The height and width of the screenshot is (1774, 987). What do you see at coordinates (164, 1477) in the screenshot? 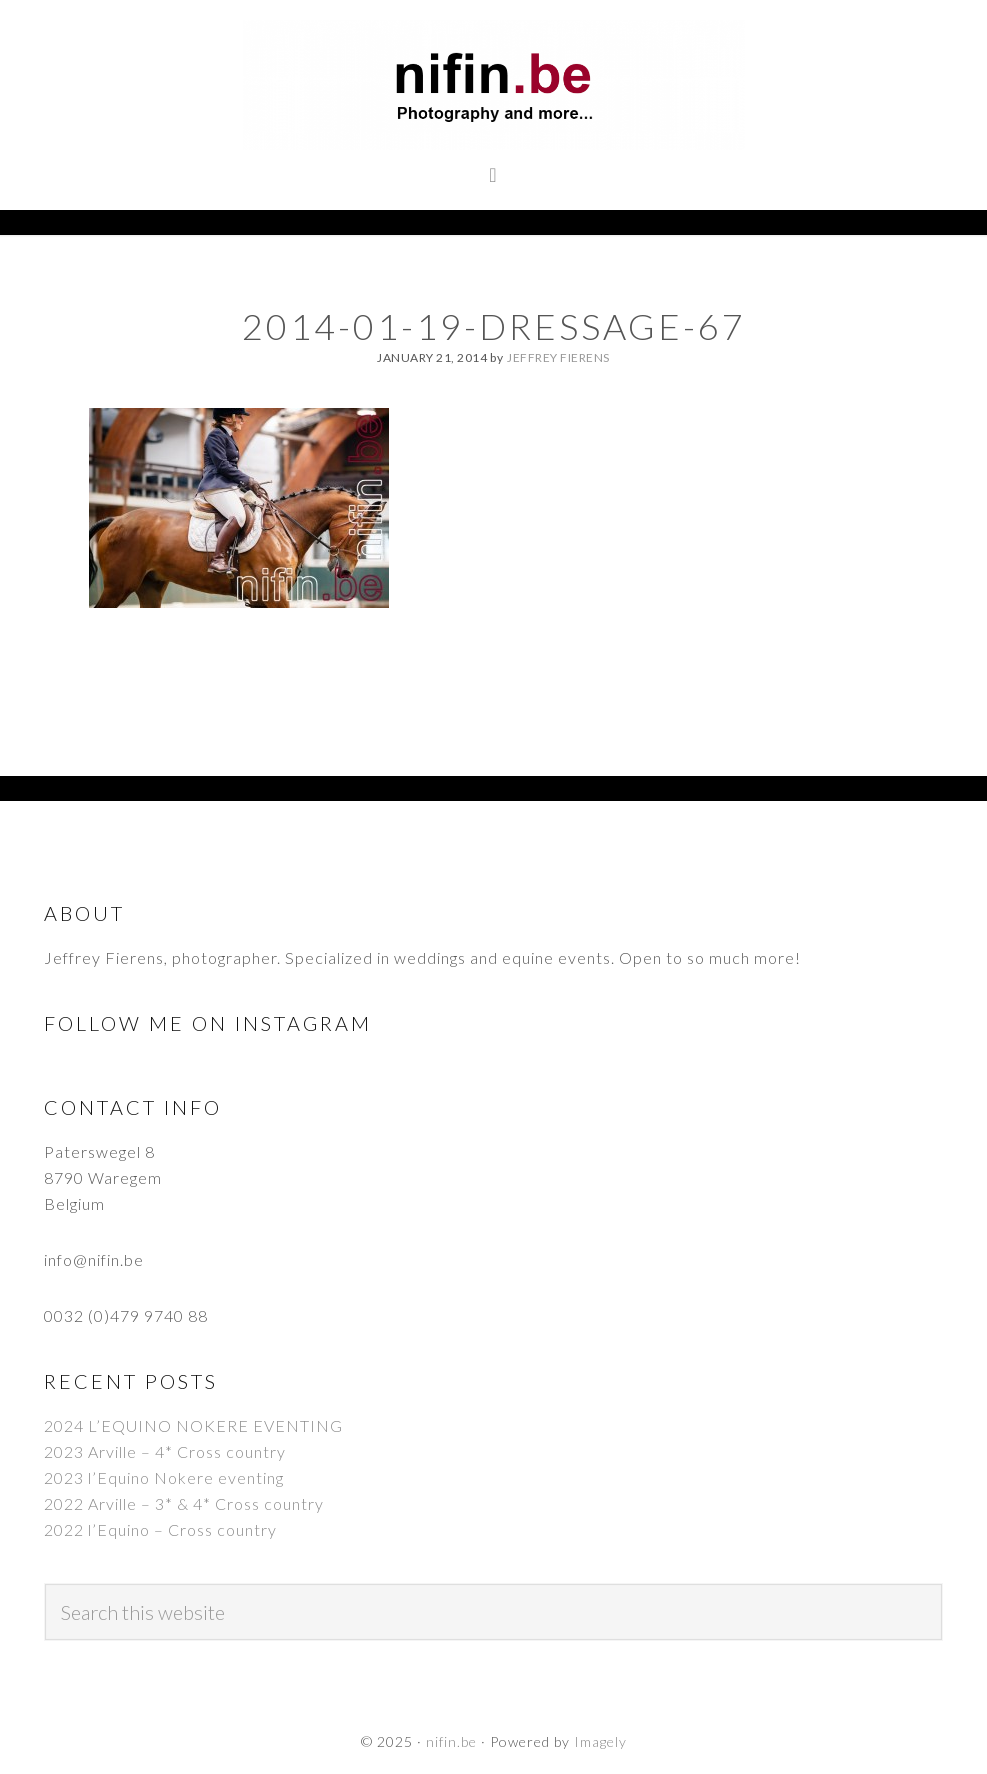
I see `2023 l’Equino Nokere eventing` at bounding box center [164, 1477].